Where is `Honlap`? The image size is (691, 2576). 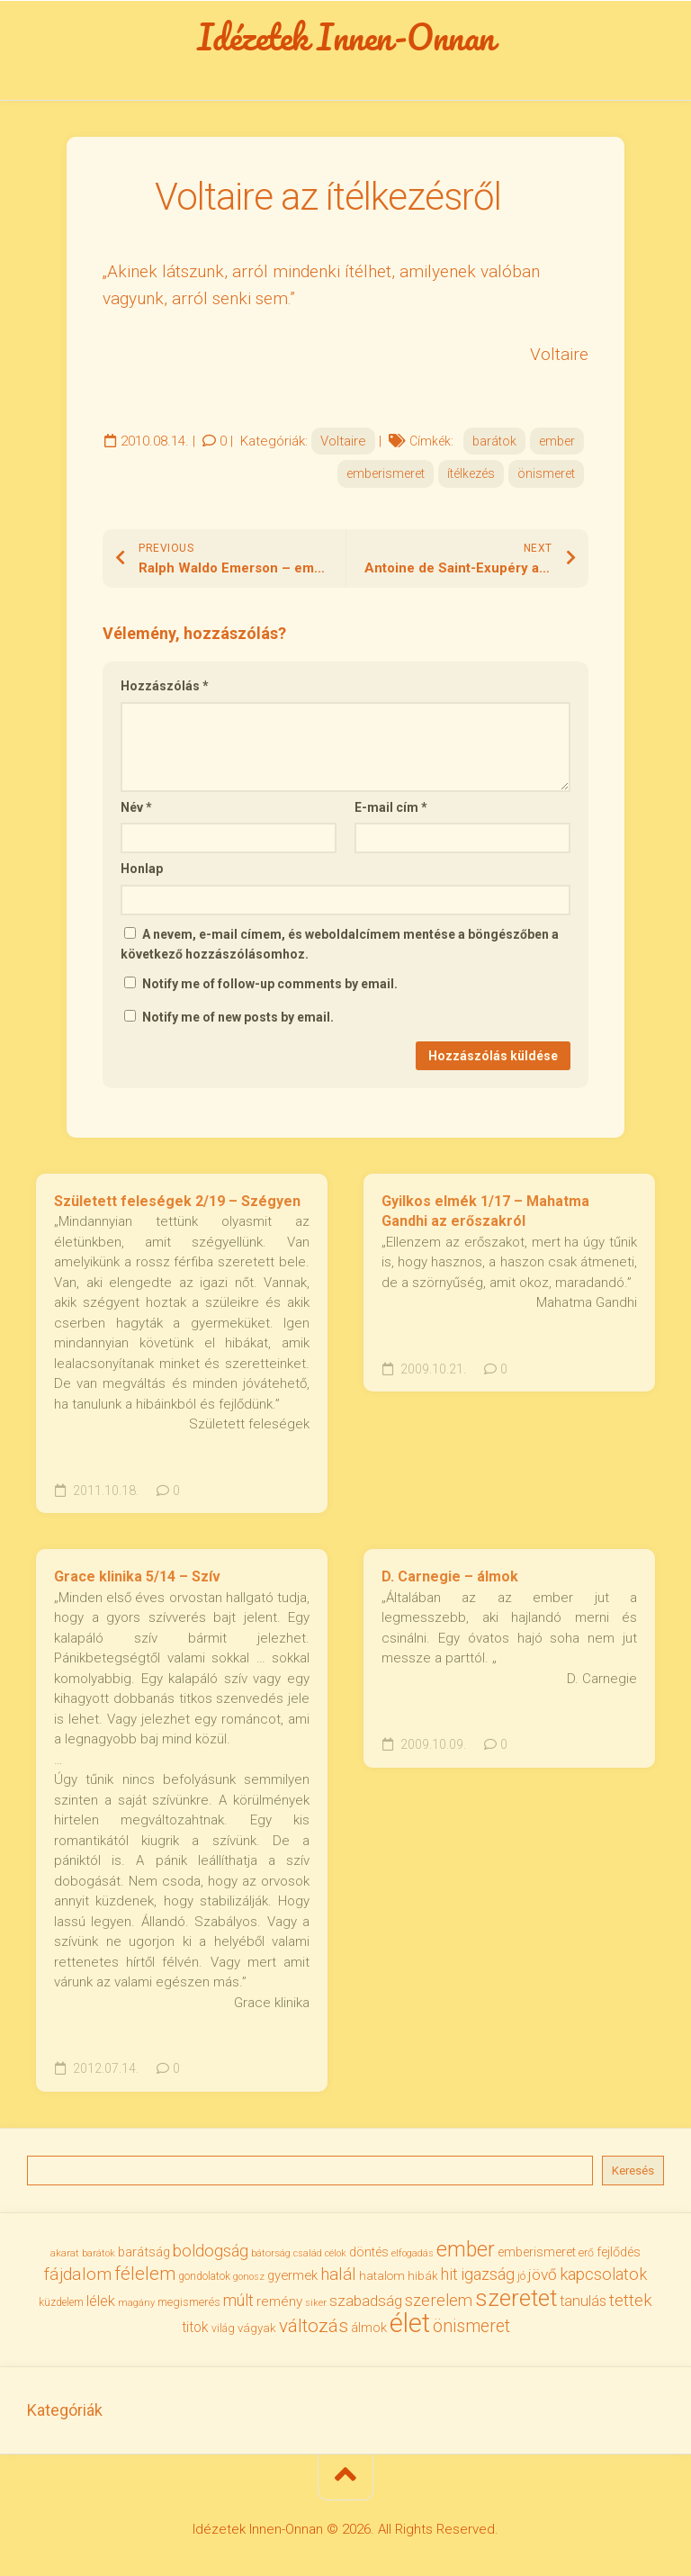 Honlap is located at coordinates (142, 868).